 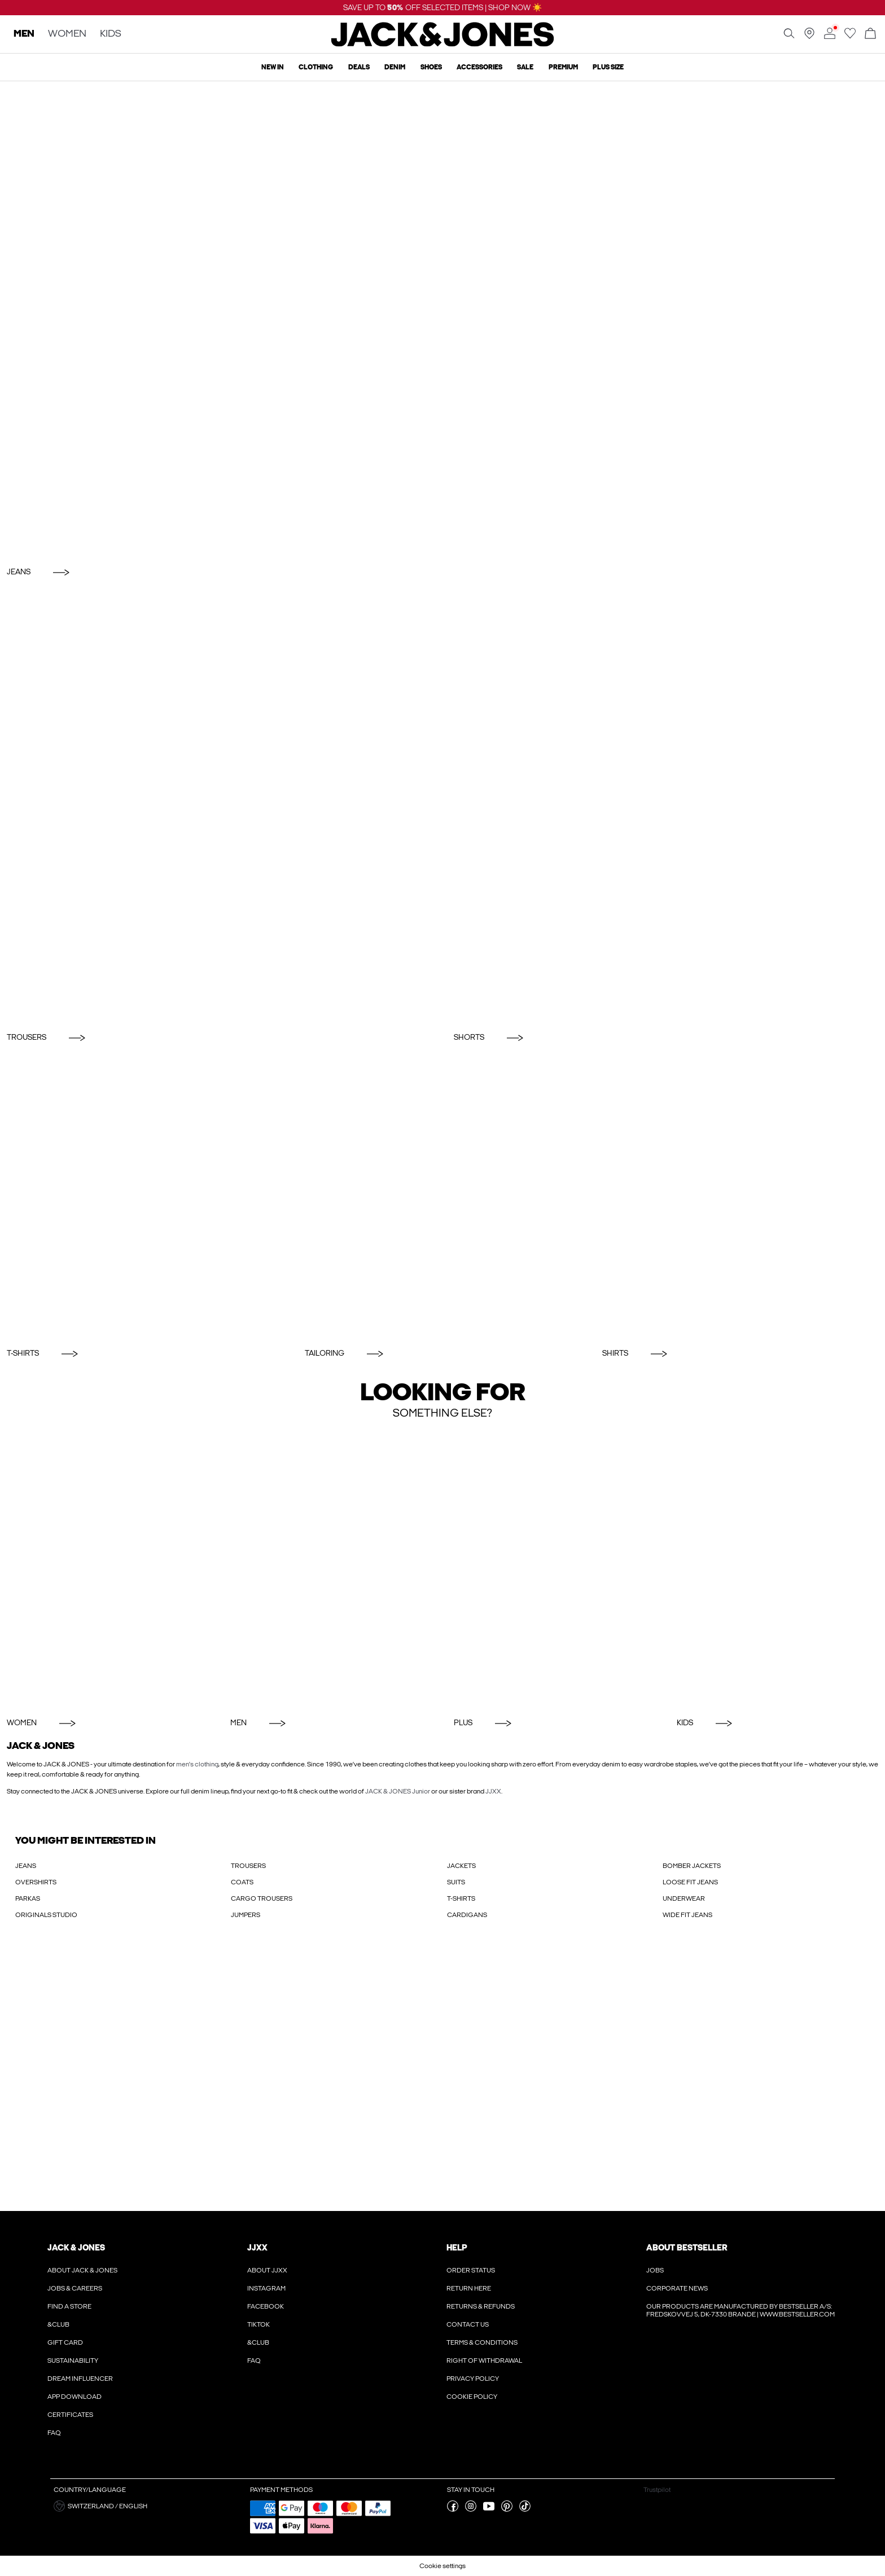 I want to click on TROUSERS, so click(x=248, y=1866).